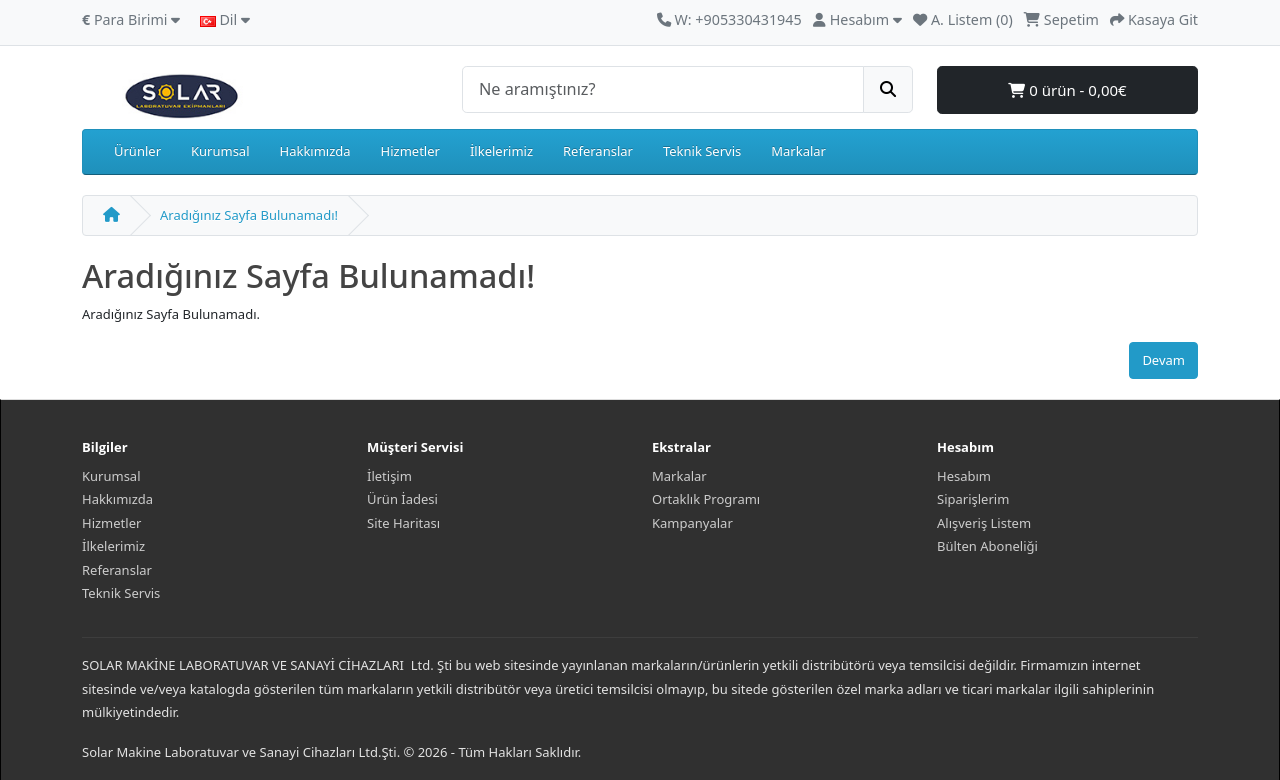 This screenshot has width=1280, height=780. What do you see at coordinates (798, 151) in the screenshot?
I see `Markalar` at bounding box center [798, 151].